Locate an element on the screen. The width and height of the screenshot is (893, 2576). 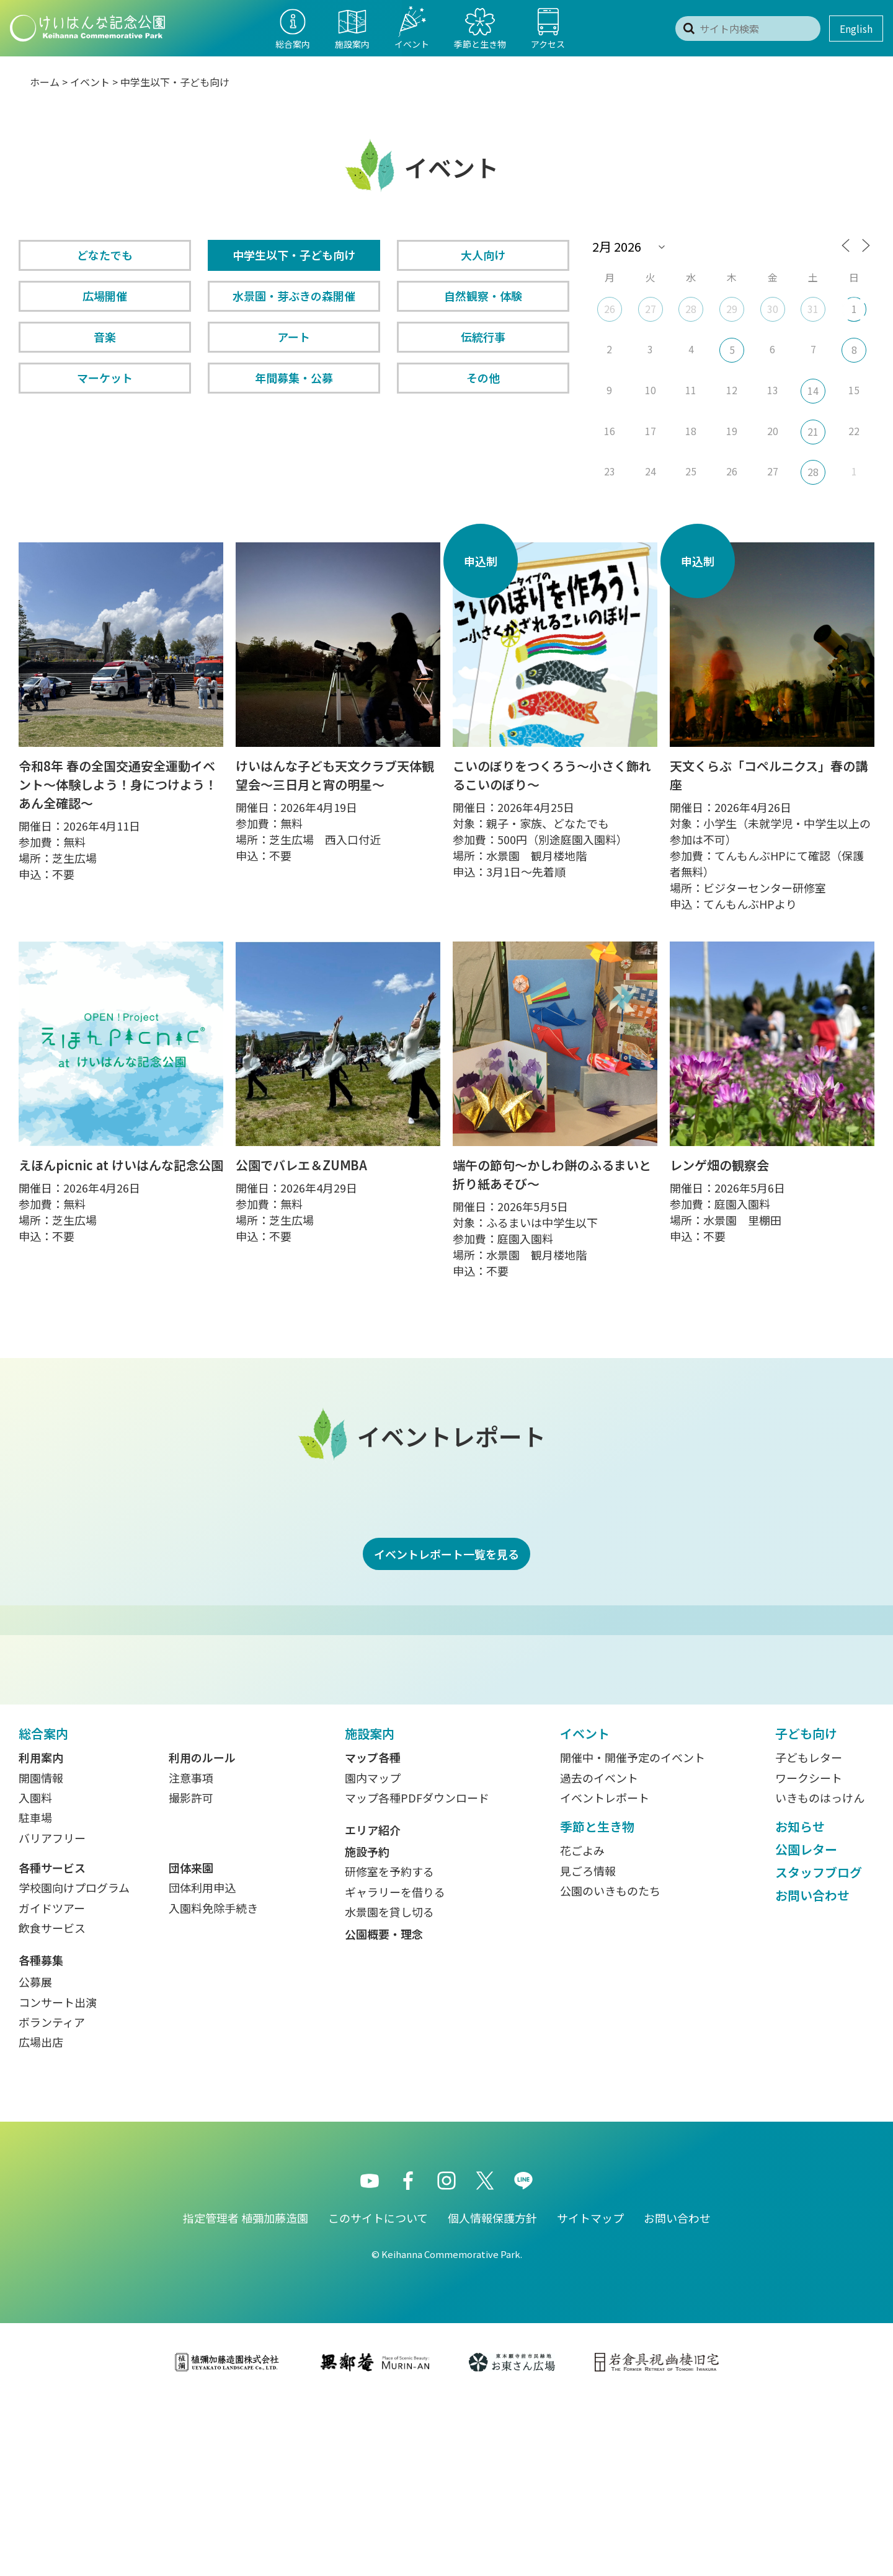
開催中・開催予定のイベント is located at coordinates (632, 1932).